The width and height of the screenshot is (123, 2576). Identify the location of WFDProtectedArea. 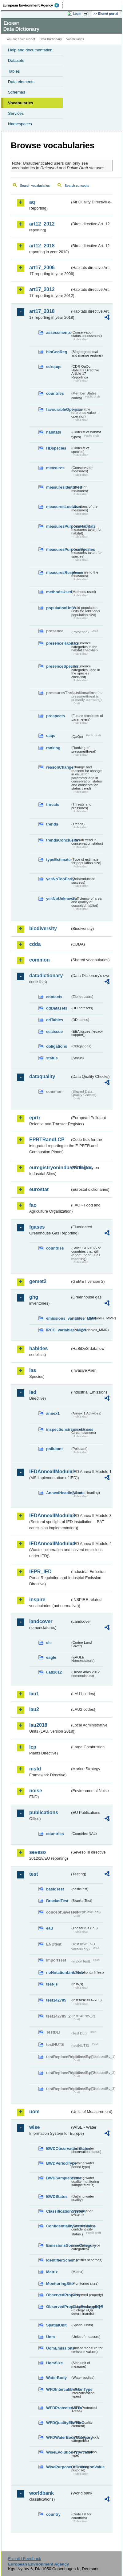
(58, 2408).